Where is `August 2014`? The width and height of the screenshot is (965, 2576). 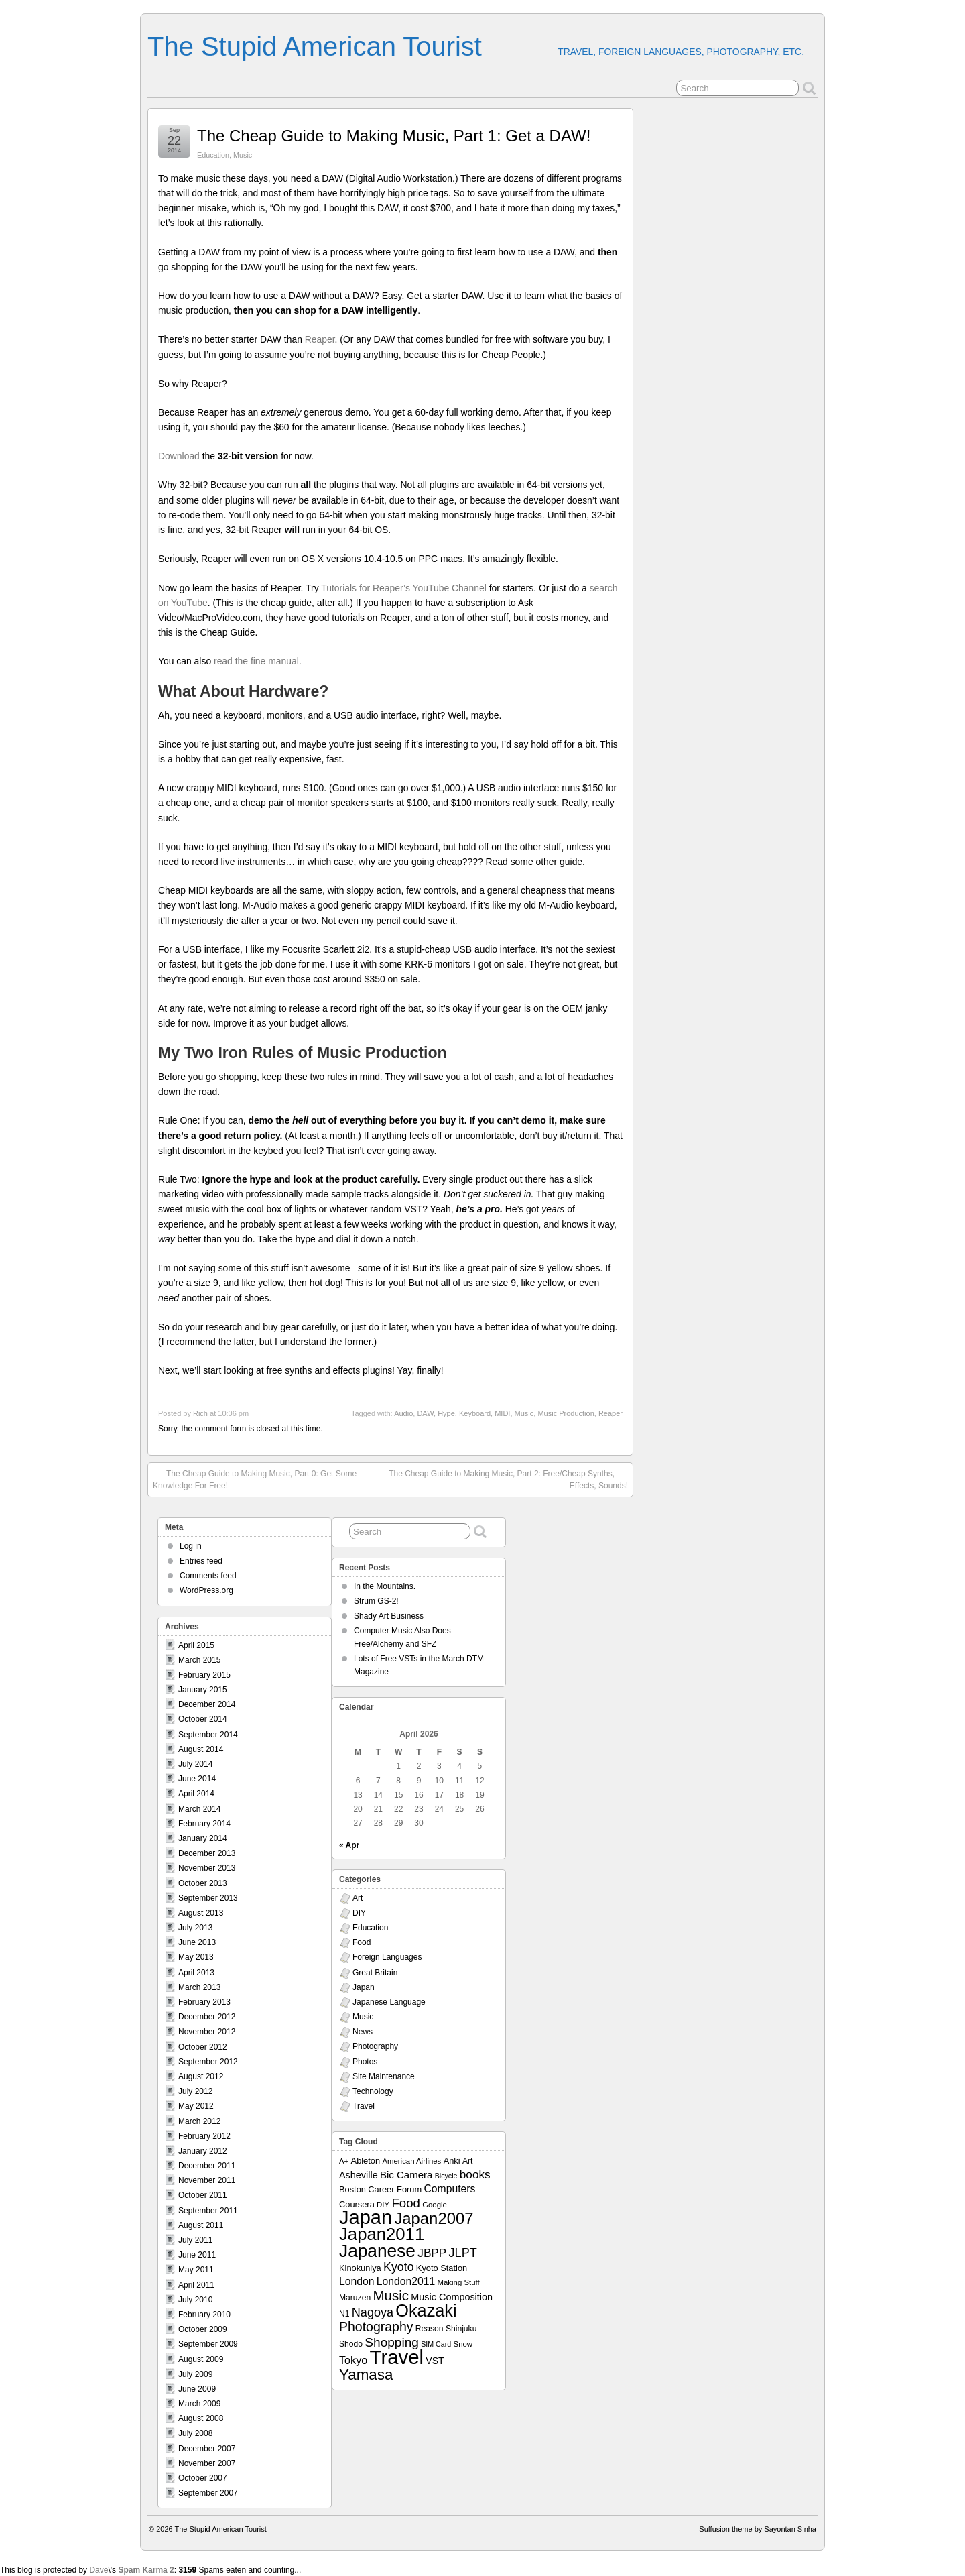 August 2014 is located at coordinates (200, 1749).